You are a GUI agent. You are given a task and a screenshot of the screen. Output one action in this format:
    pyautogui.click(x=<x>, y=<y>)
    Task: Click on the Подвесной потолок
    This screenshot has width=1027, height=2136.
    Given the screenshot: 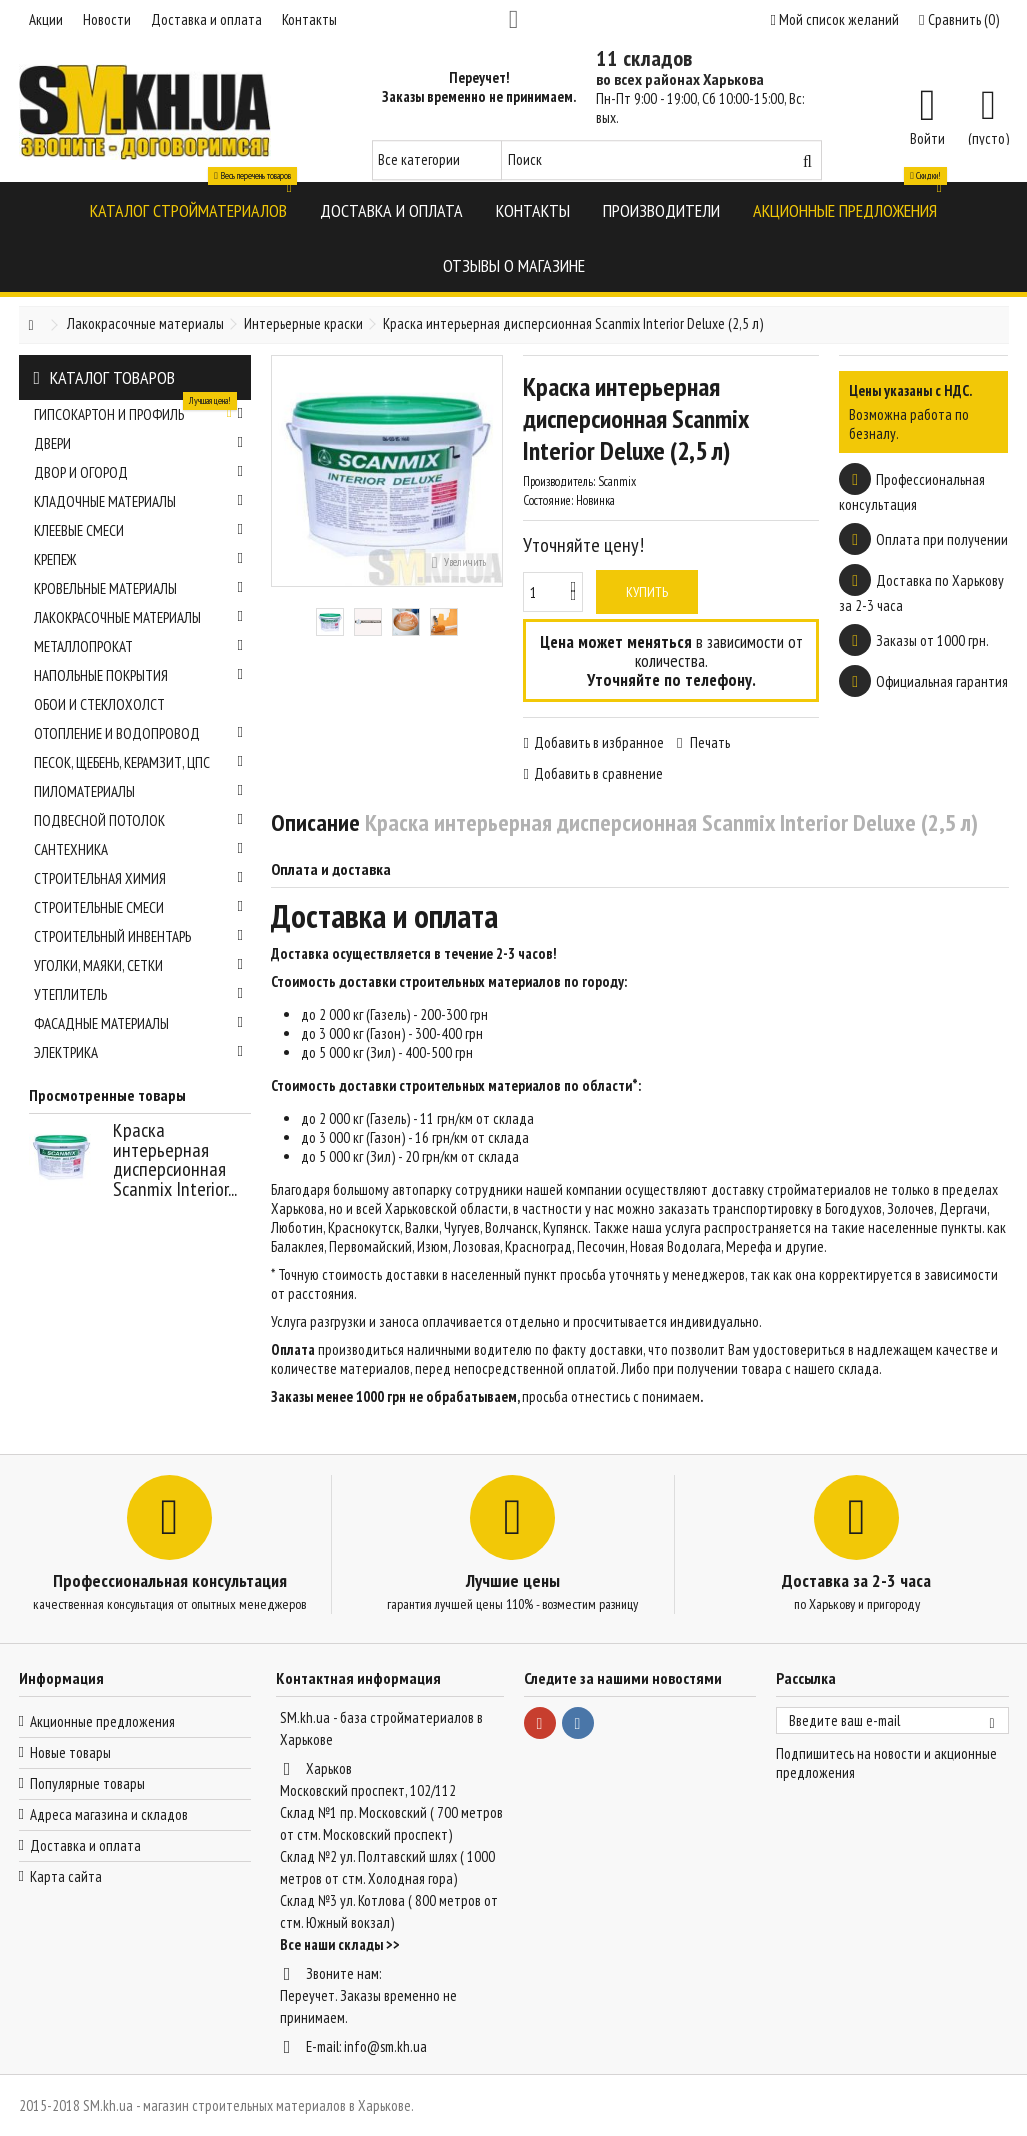 What is the action you would take?
    pyautogui.click(x=139, y=820)
    